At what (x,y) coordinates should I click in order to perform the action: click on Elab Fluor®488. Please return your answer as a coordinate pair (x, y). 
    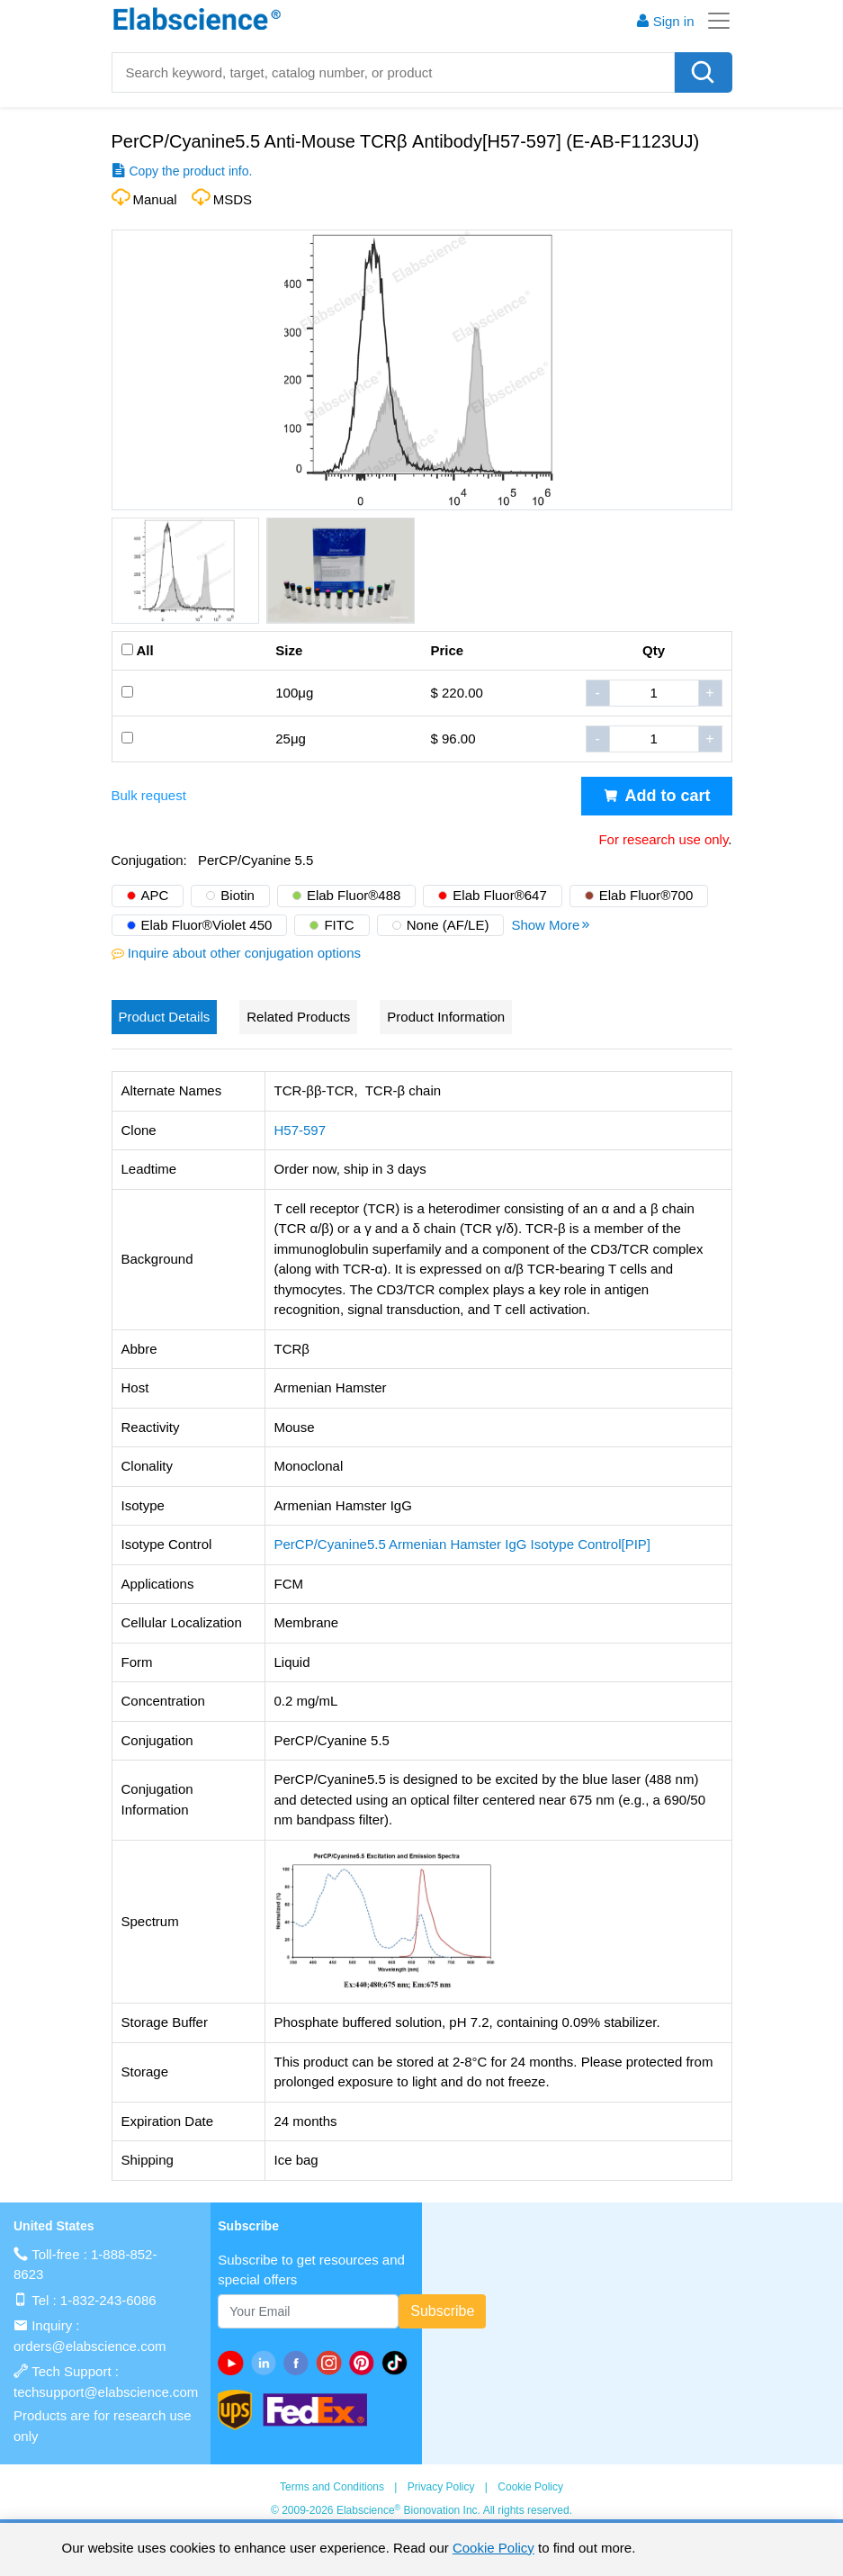
    Looking at the image, I should click on (353, 895).